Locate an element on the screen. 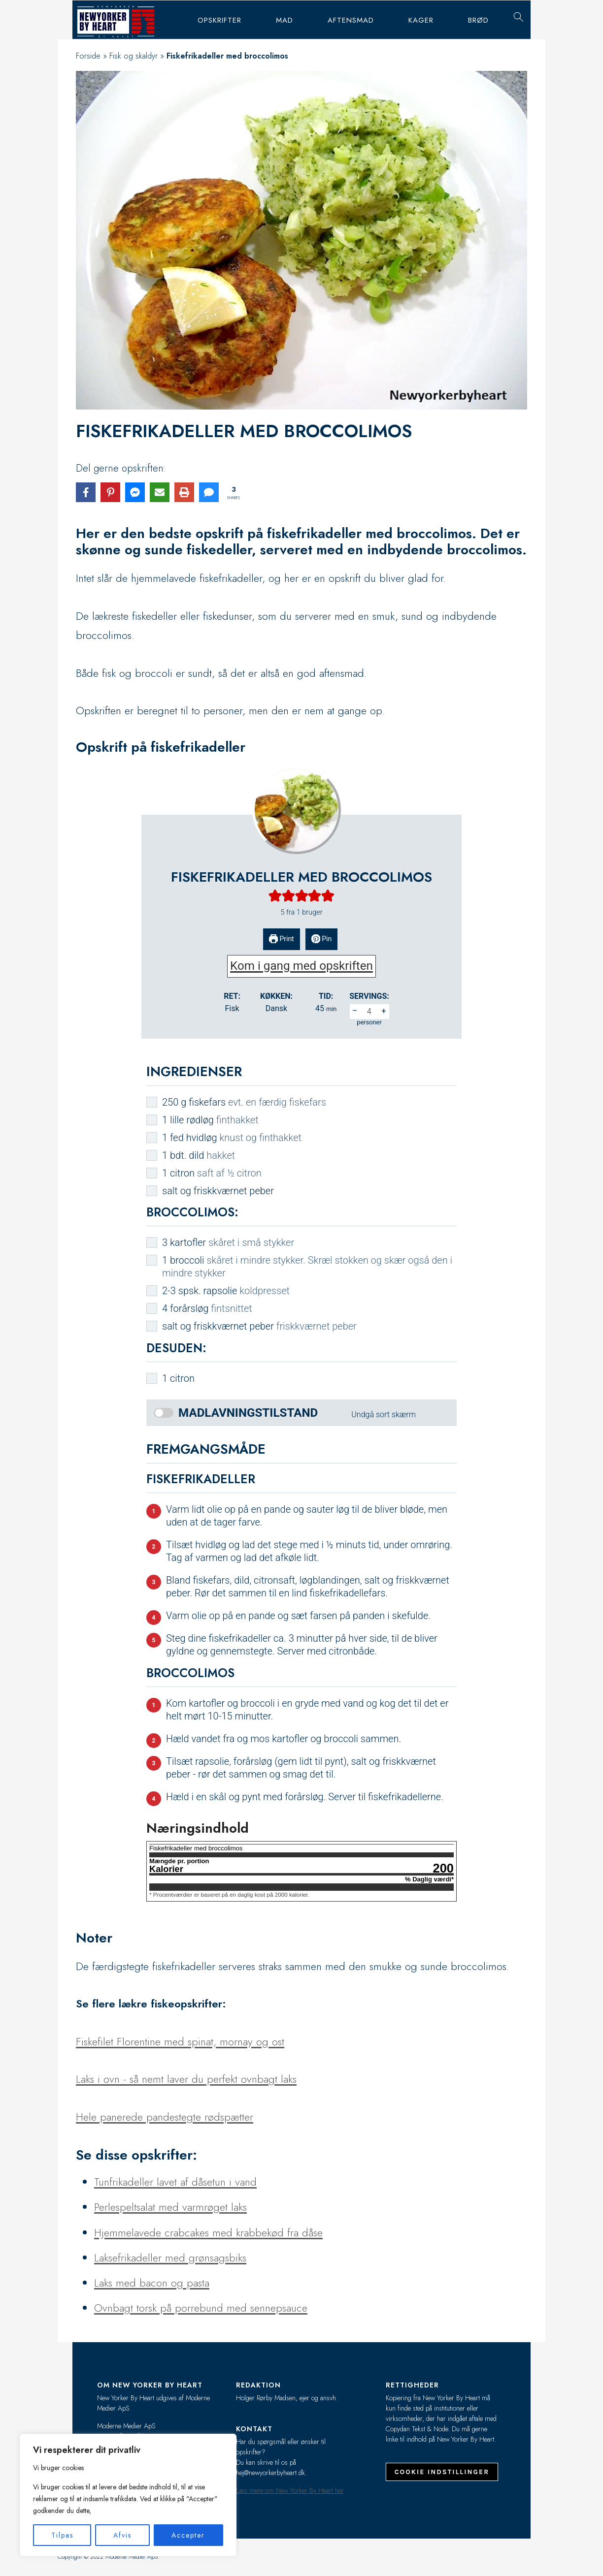  Afvis is located at coordinates (122, 2535).